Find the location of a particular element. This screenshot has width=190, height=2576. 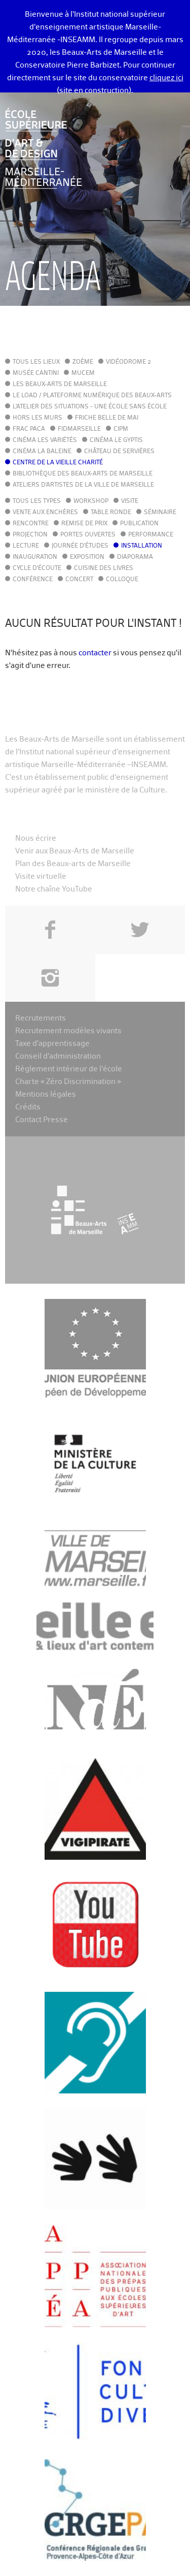

Notre chaîne YouTube is located at coordinates (53, 889).